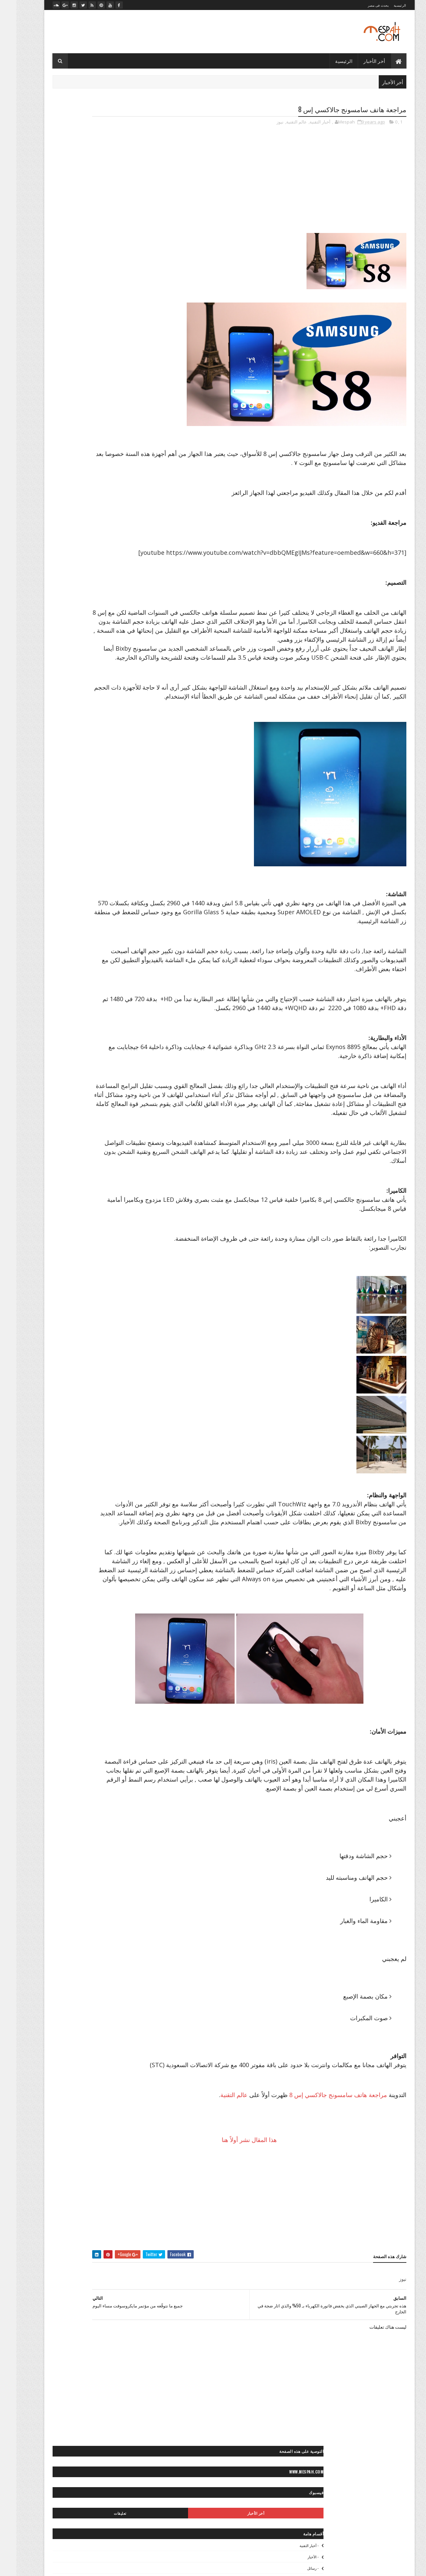 Image resolution: width=426 pixels, height=2576 pixels. Describe the element at coordinates (96, 675) in the screenshot. I see `◙ صور طبيعية` at that location.